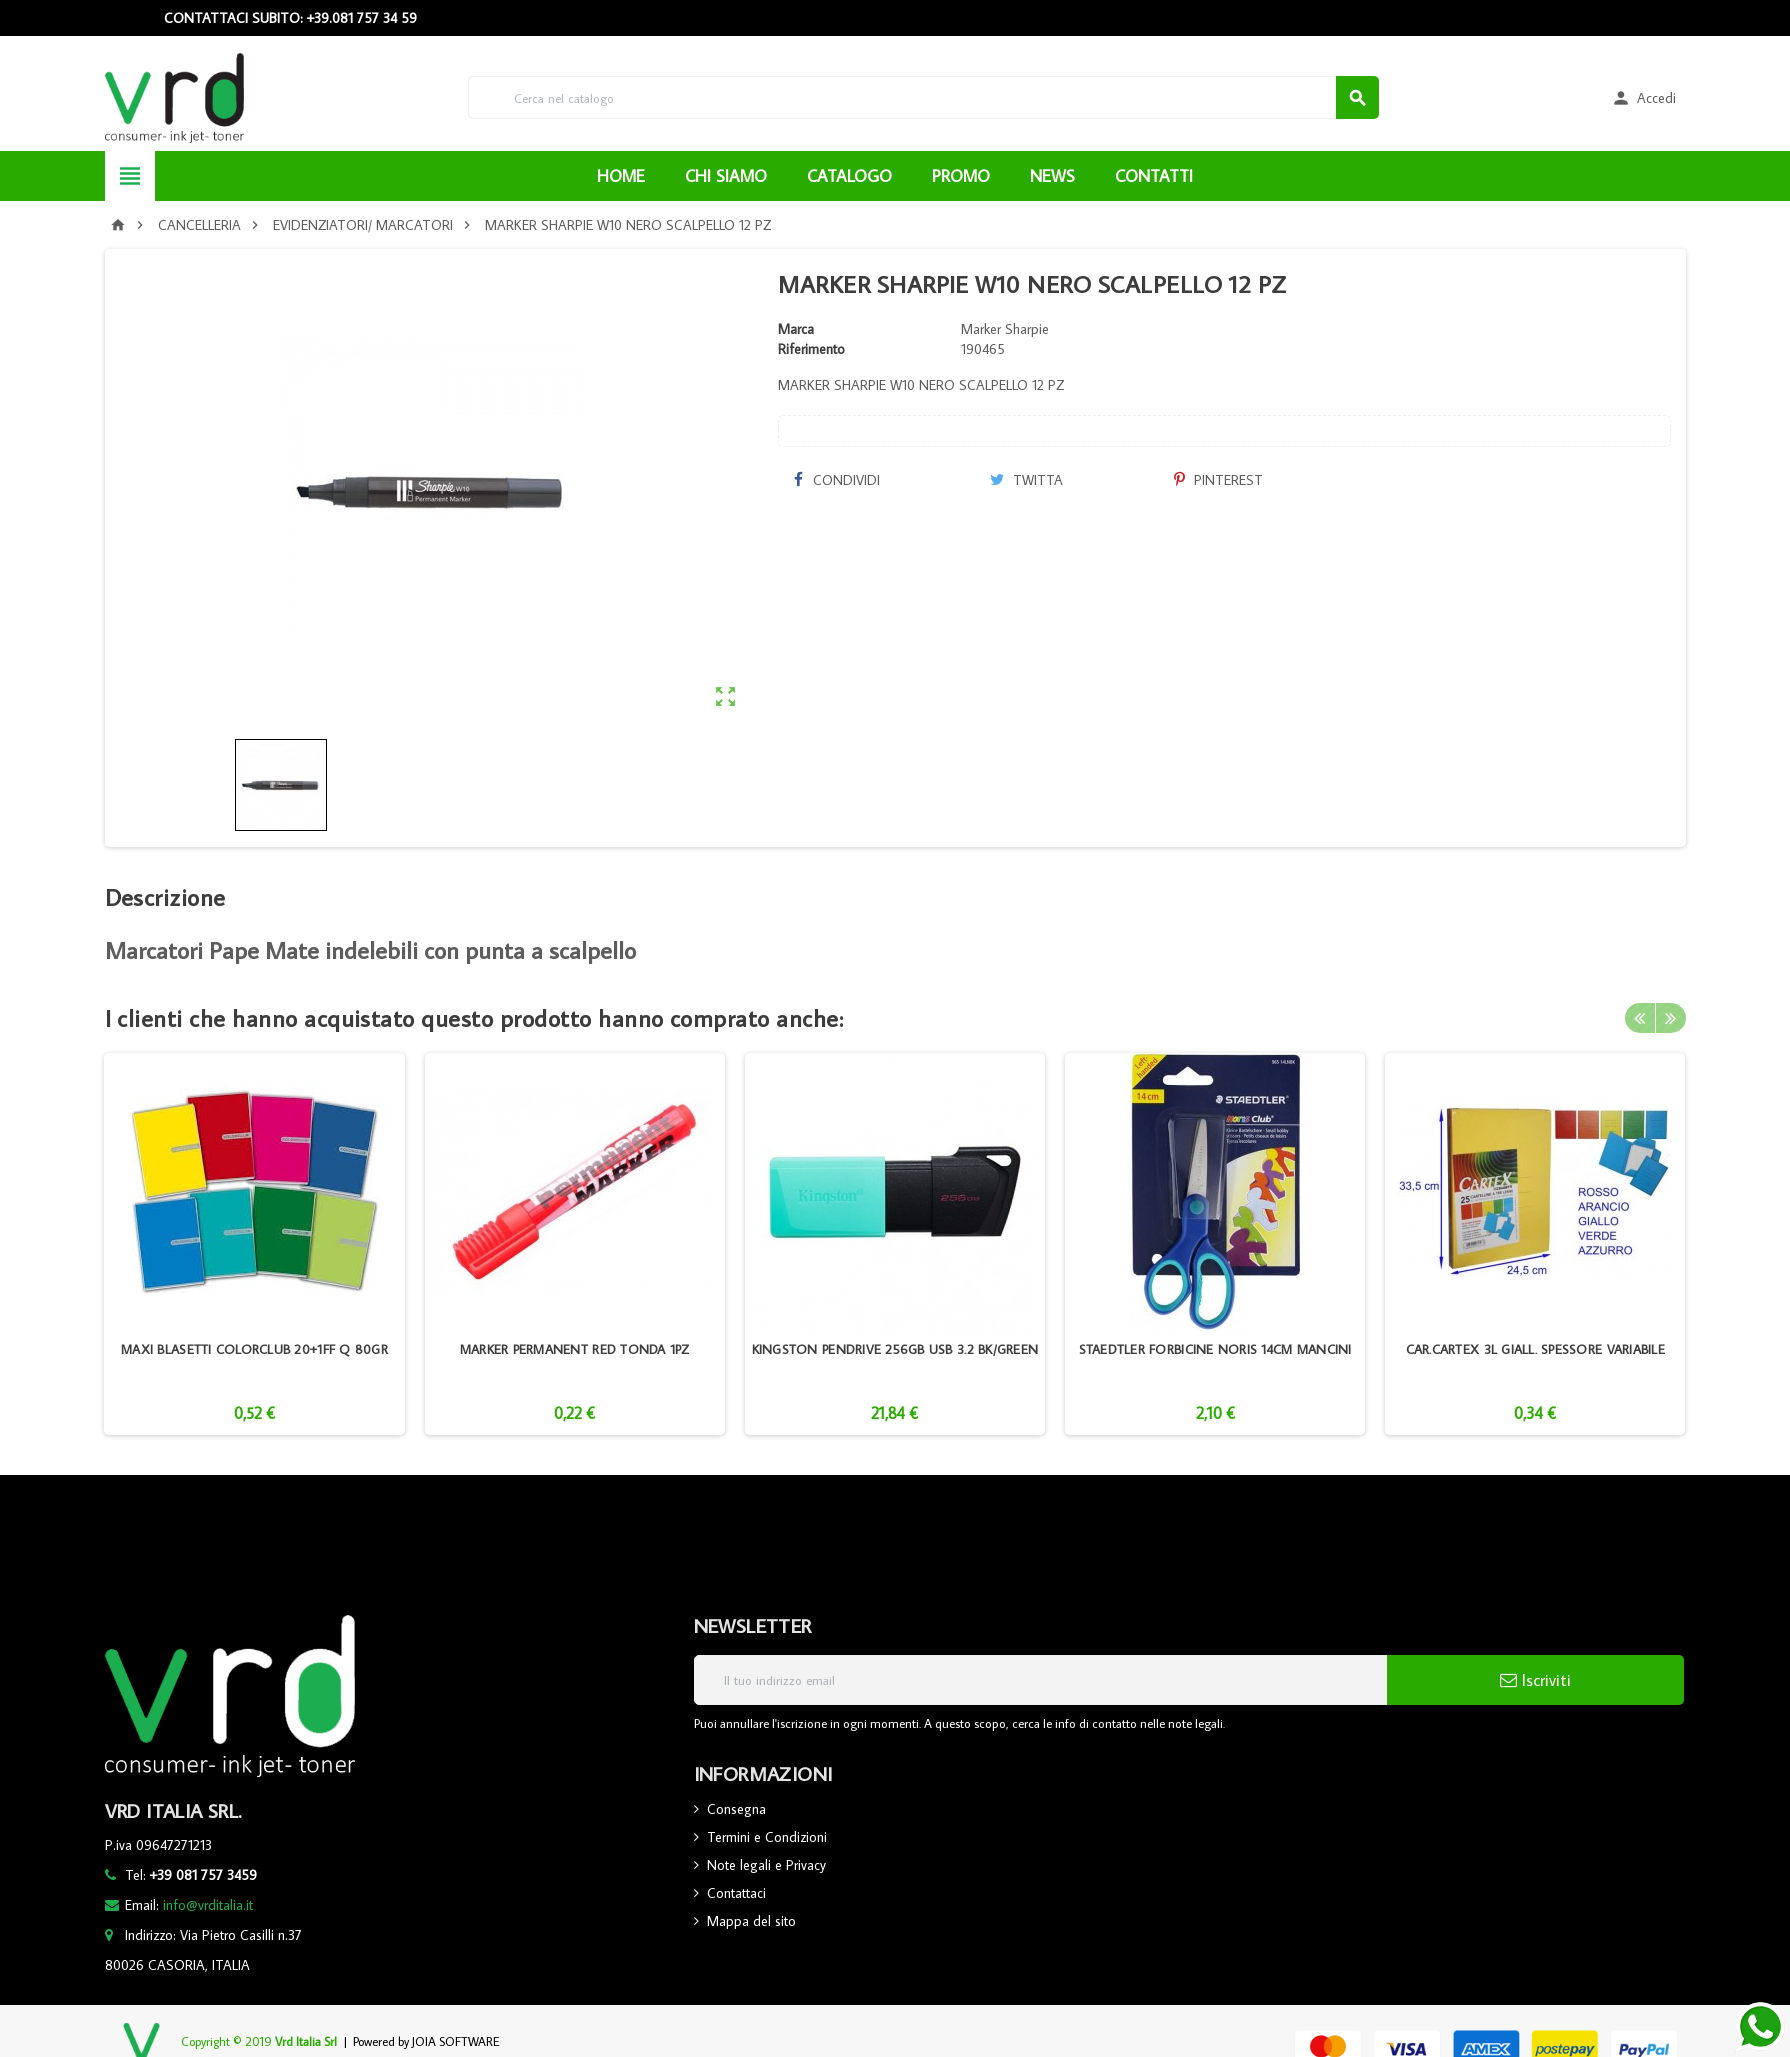 The image size is (1790, 2057). I want to click on Pinterest, so click(1218, 480).